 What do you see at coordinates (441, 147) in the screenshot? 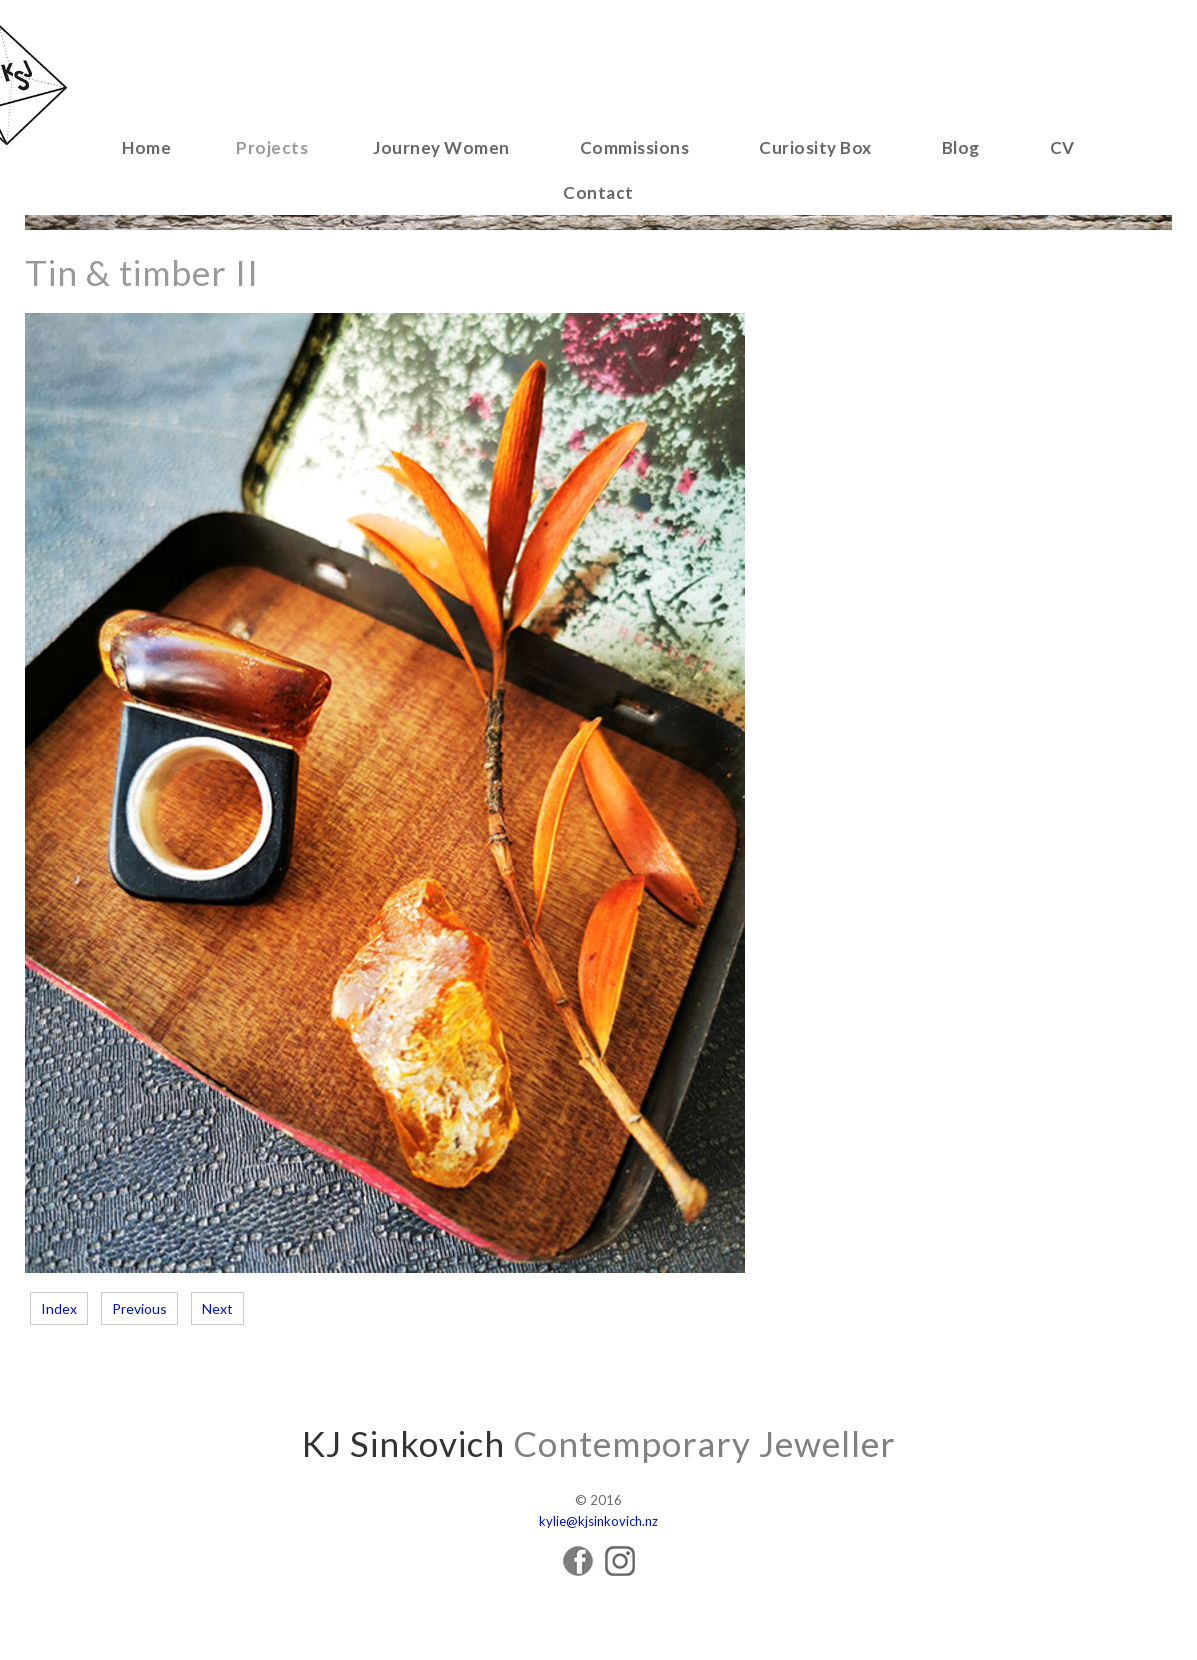
I see `Journey Women` at bounding box center [441, 147].